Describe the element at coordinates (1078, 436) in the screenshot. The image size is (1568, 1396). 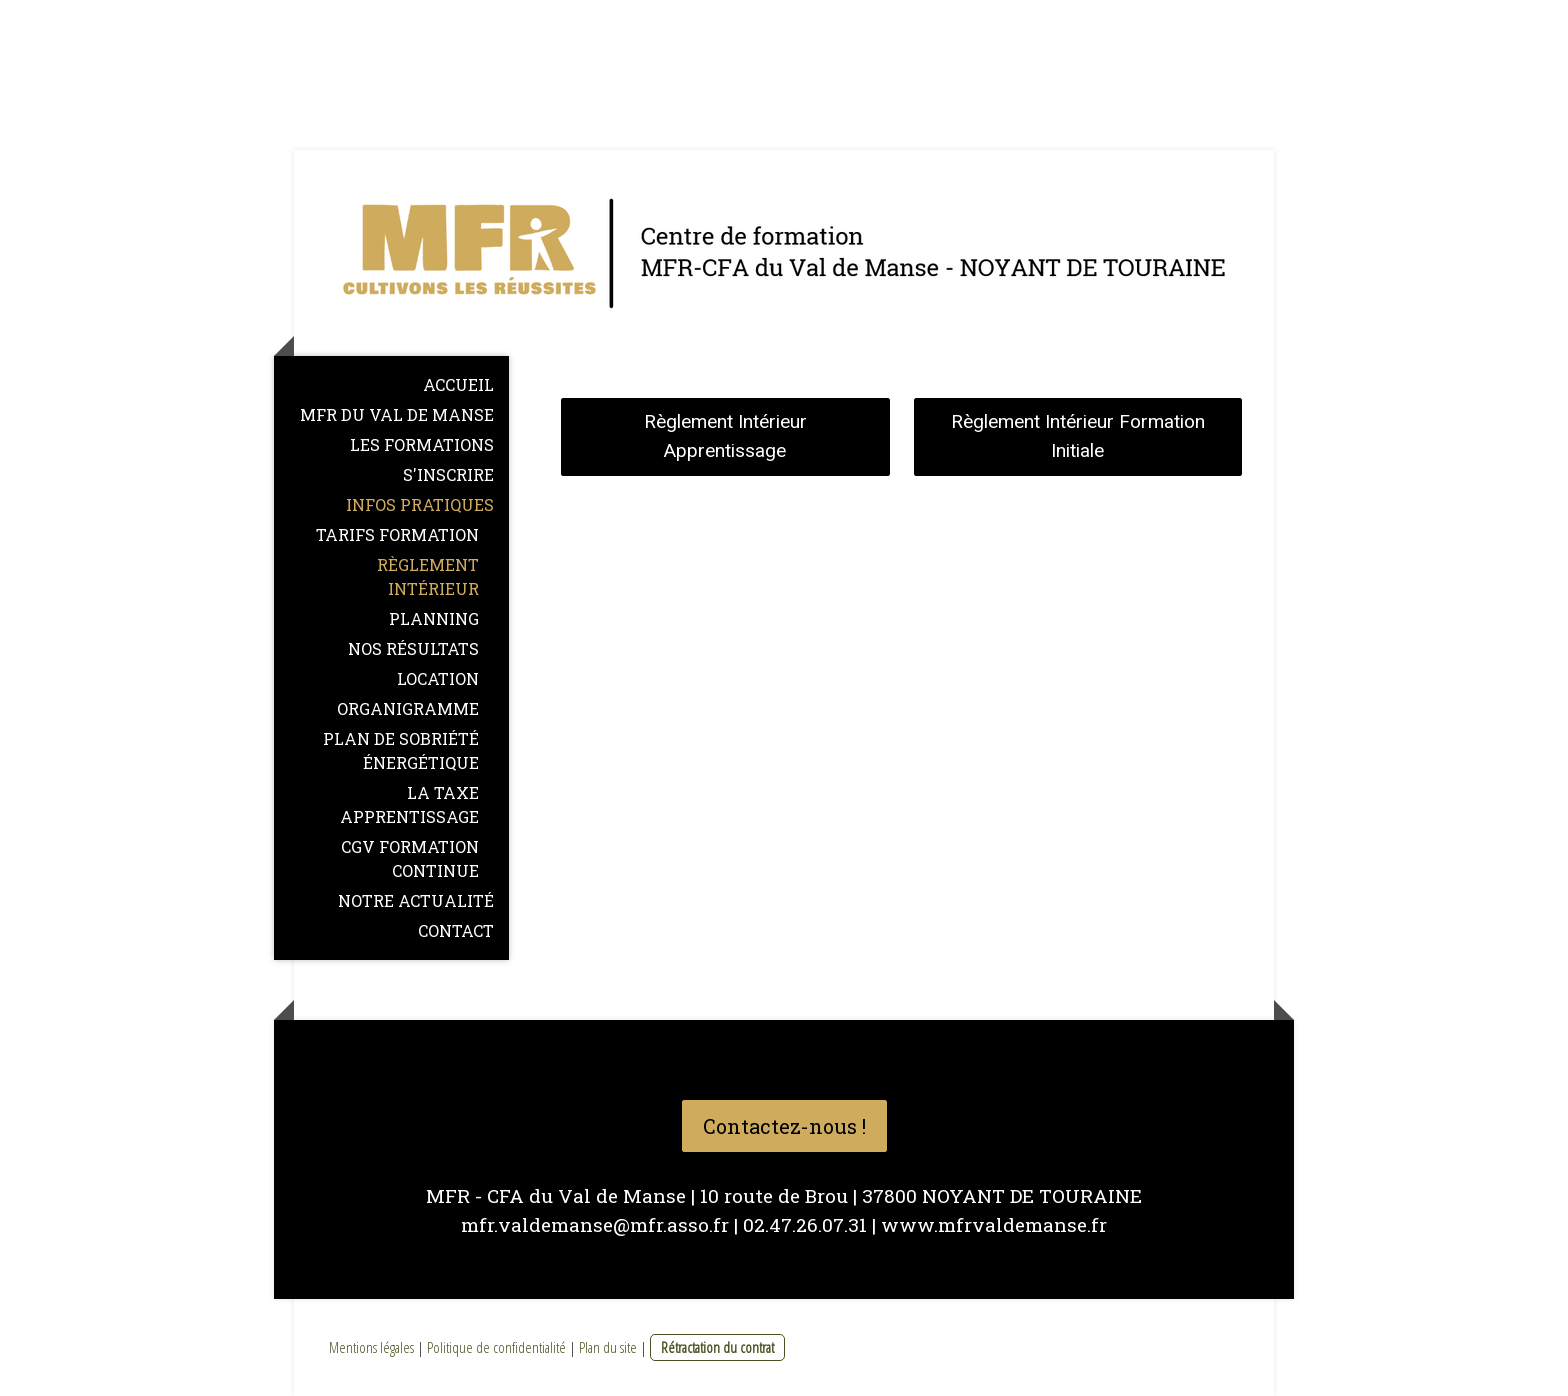
I see `Règlement Intérieur Formation Initiale` at that location.